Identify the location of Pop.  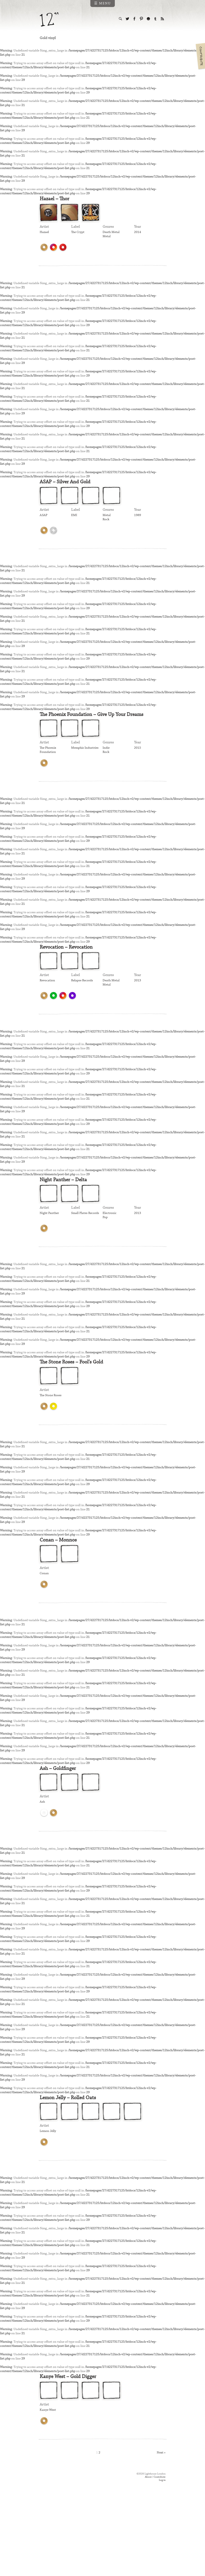
(105, 1258).